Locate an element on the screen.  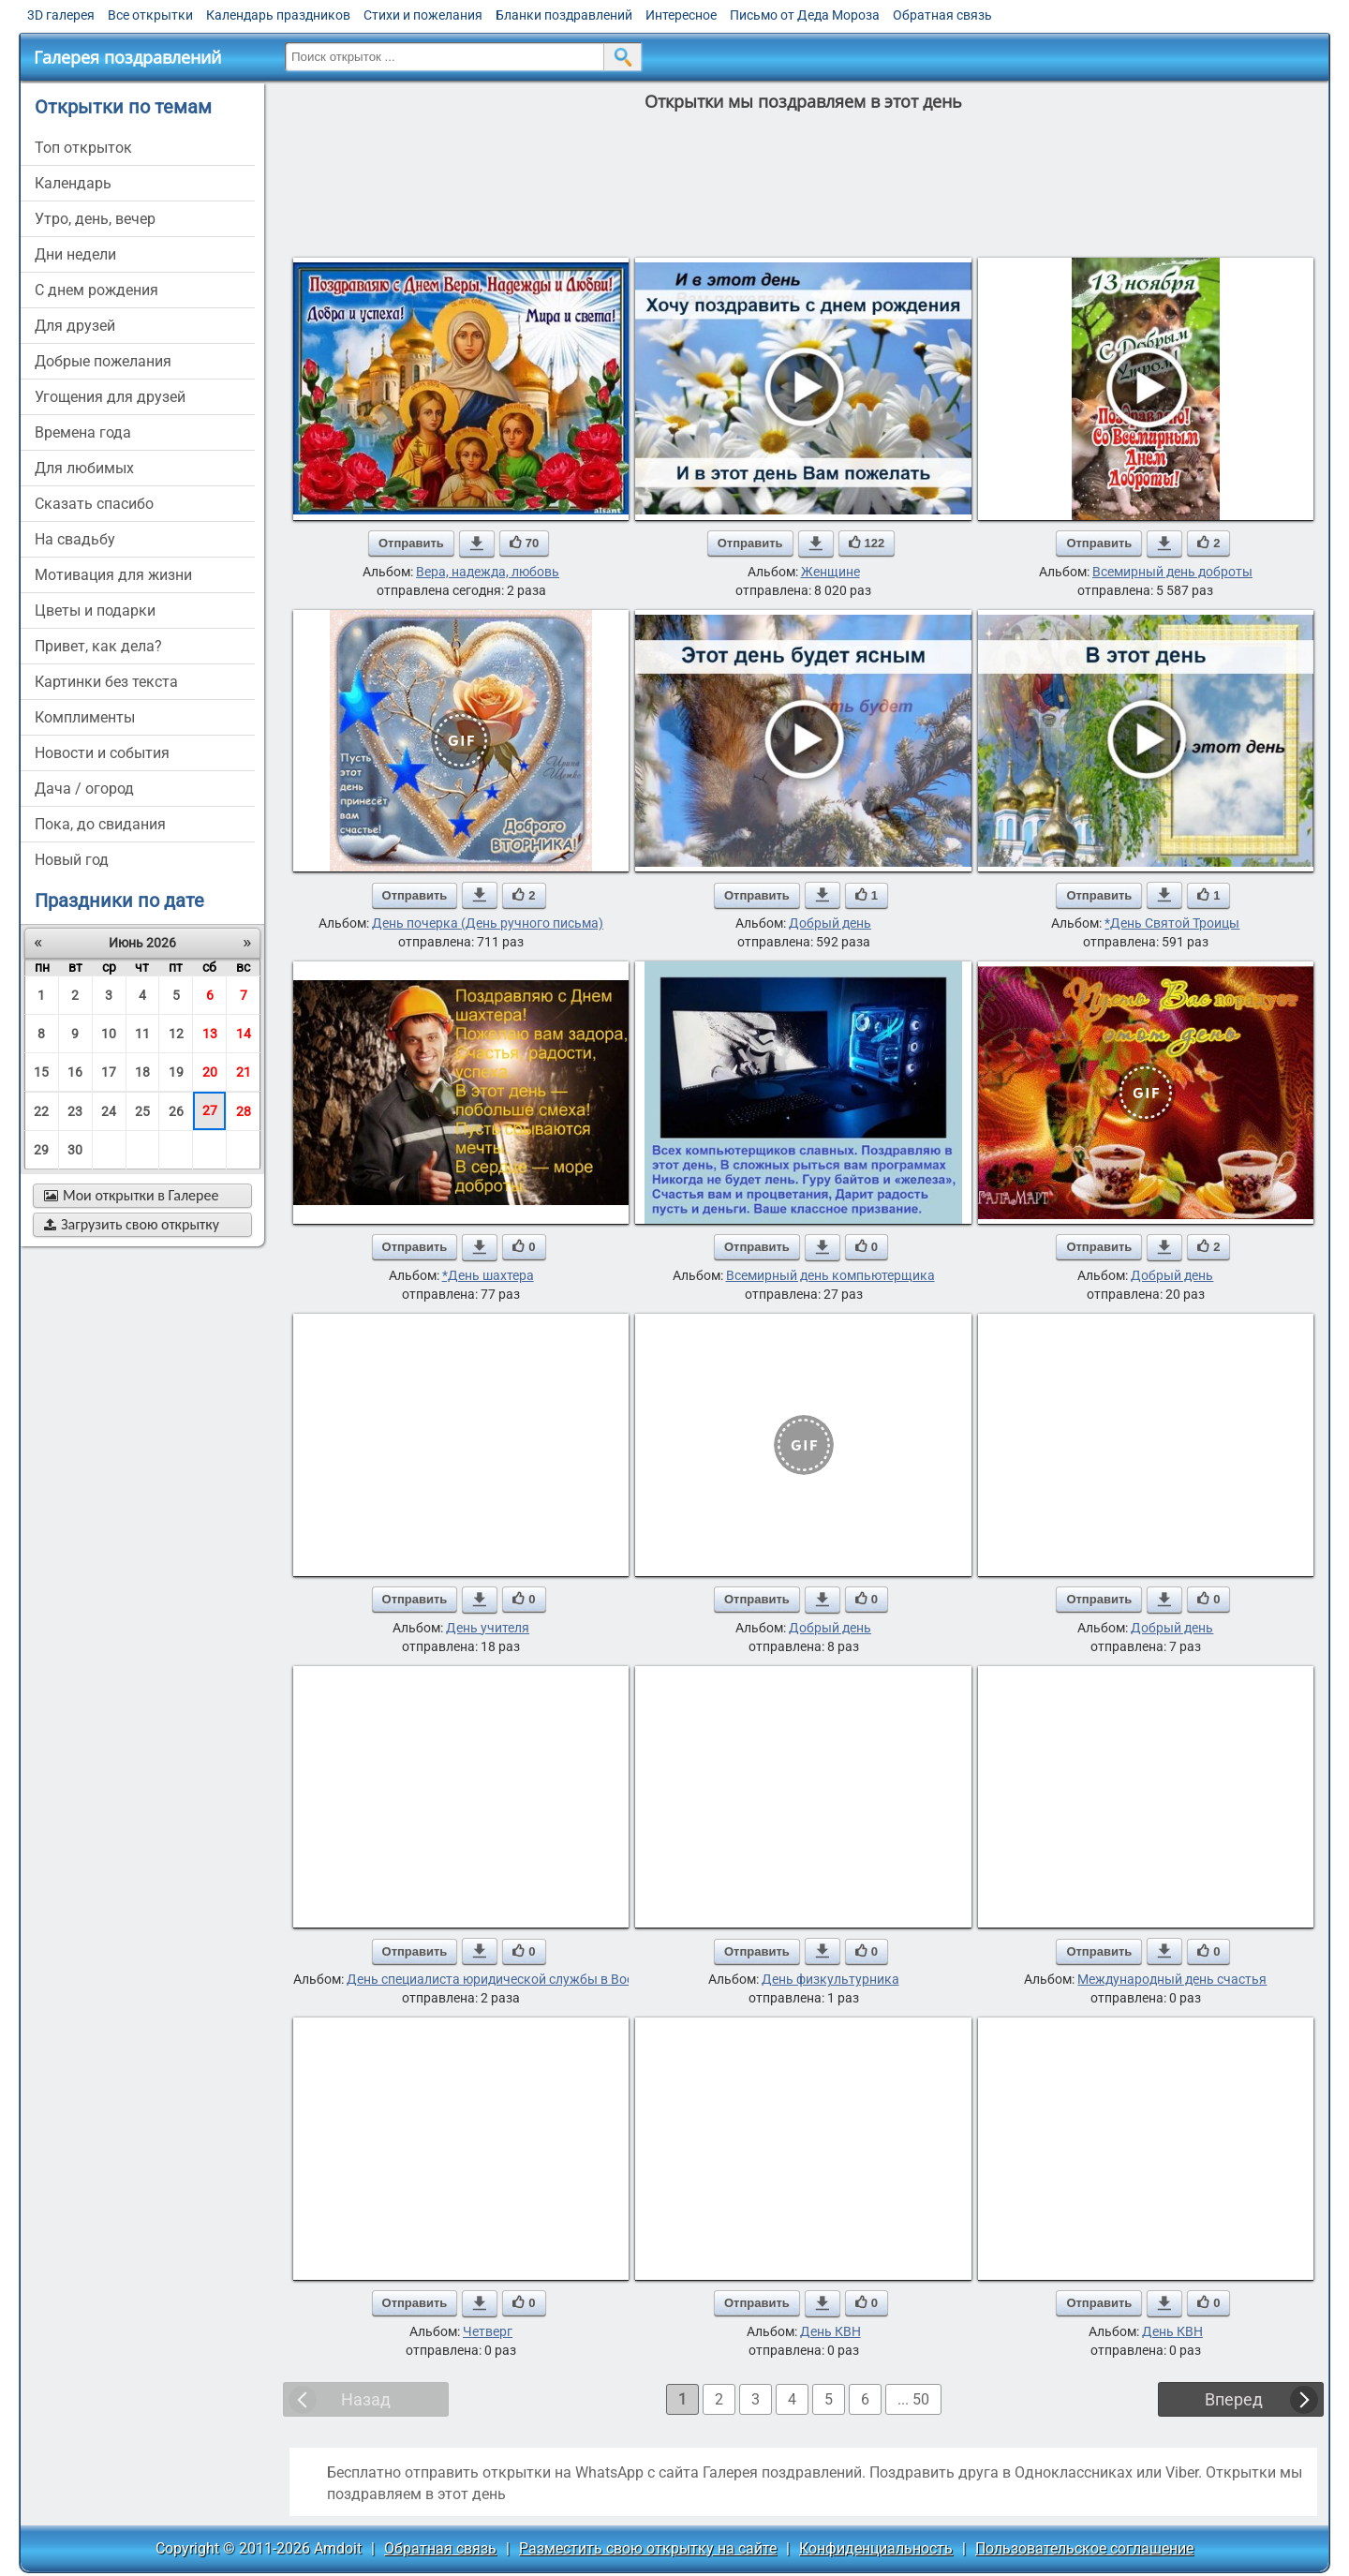
3D галерея is located at coordinates (61, 14).